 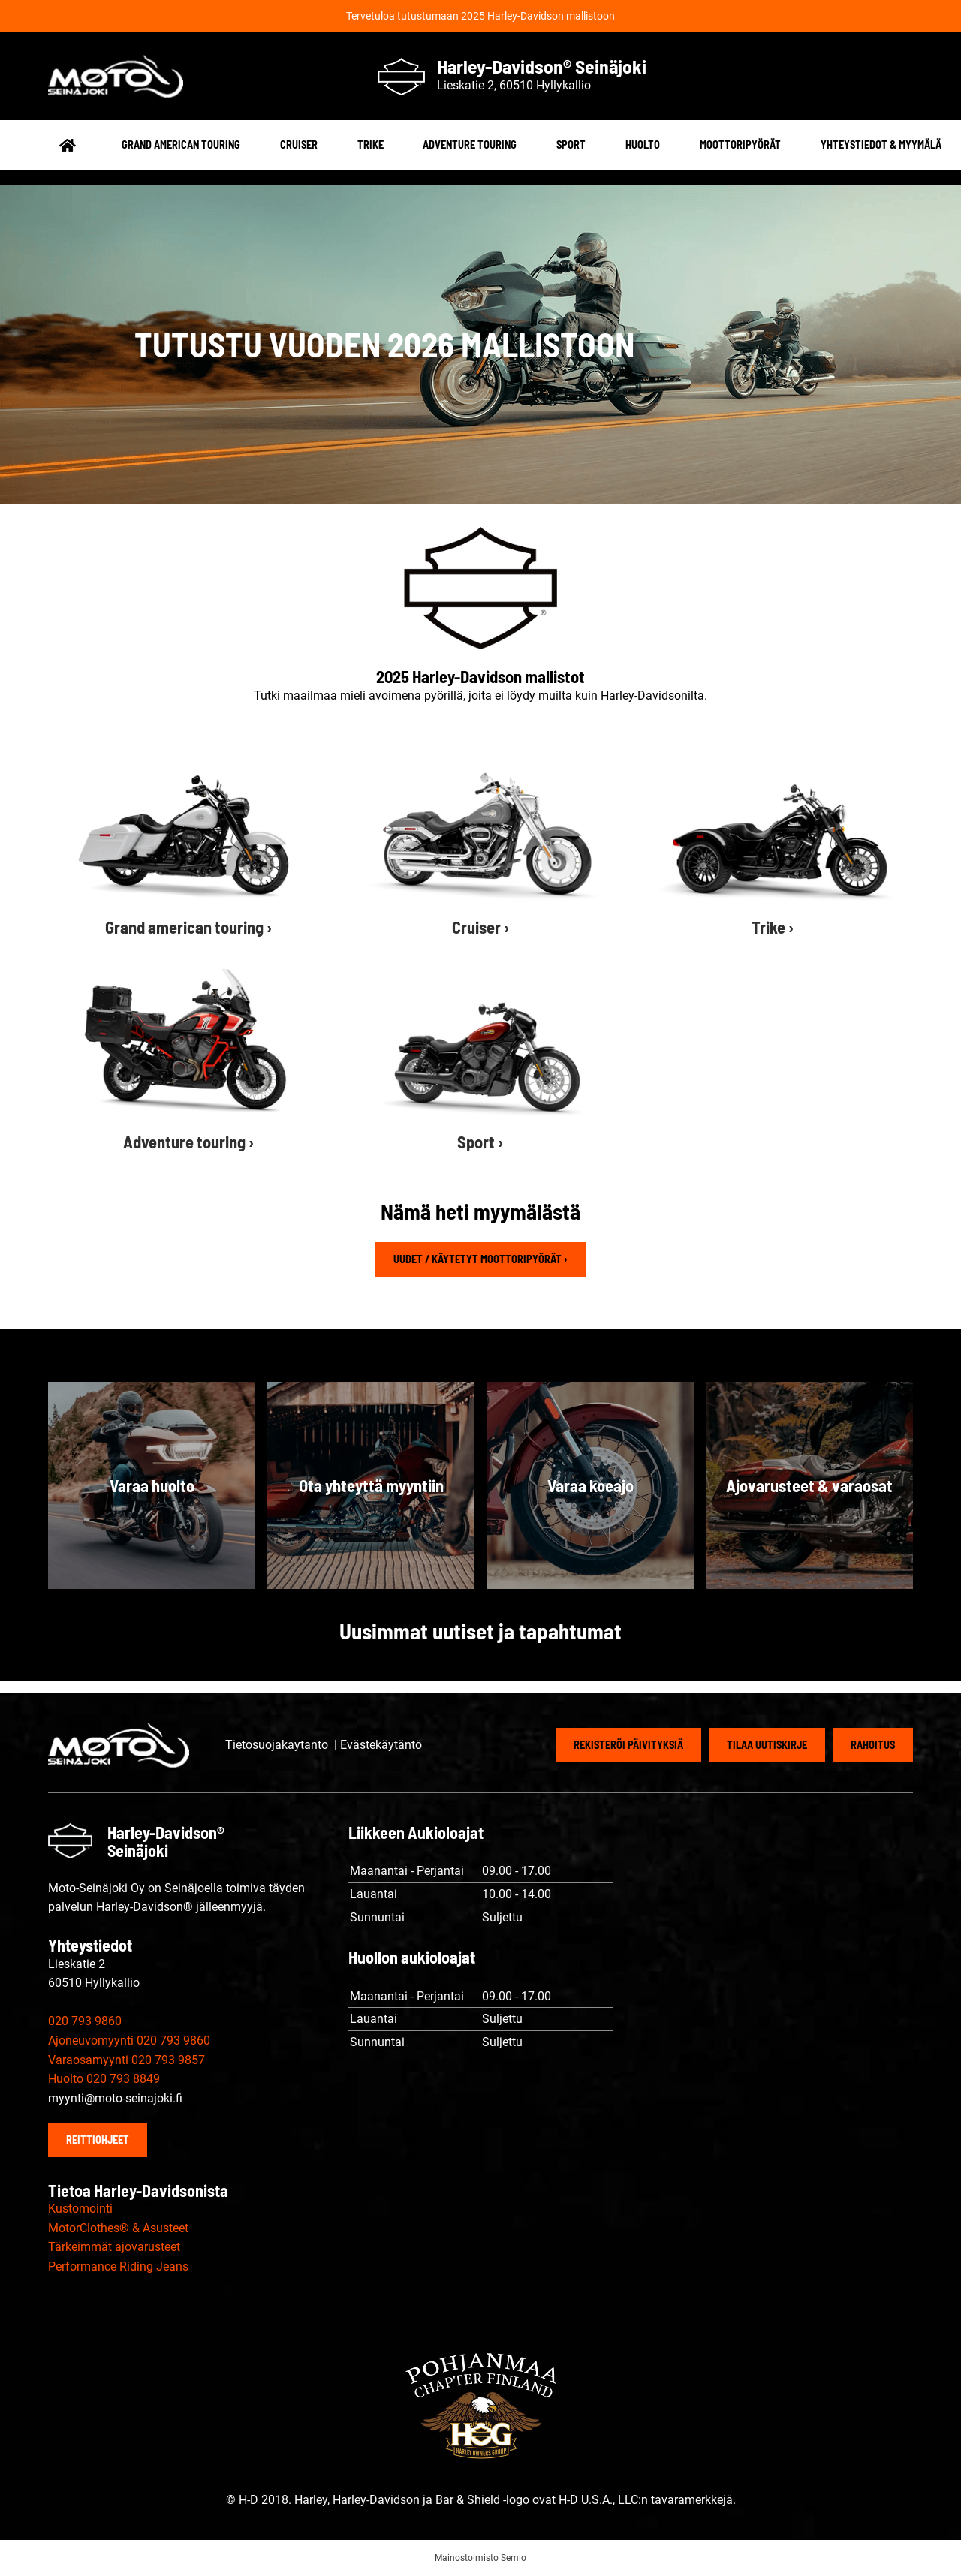 What do you see at coordinates (118, 2228) in the screenshot?
I see `MotorClothes® & Asusteet` at bounding box center [118, 2228].